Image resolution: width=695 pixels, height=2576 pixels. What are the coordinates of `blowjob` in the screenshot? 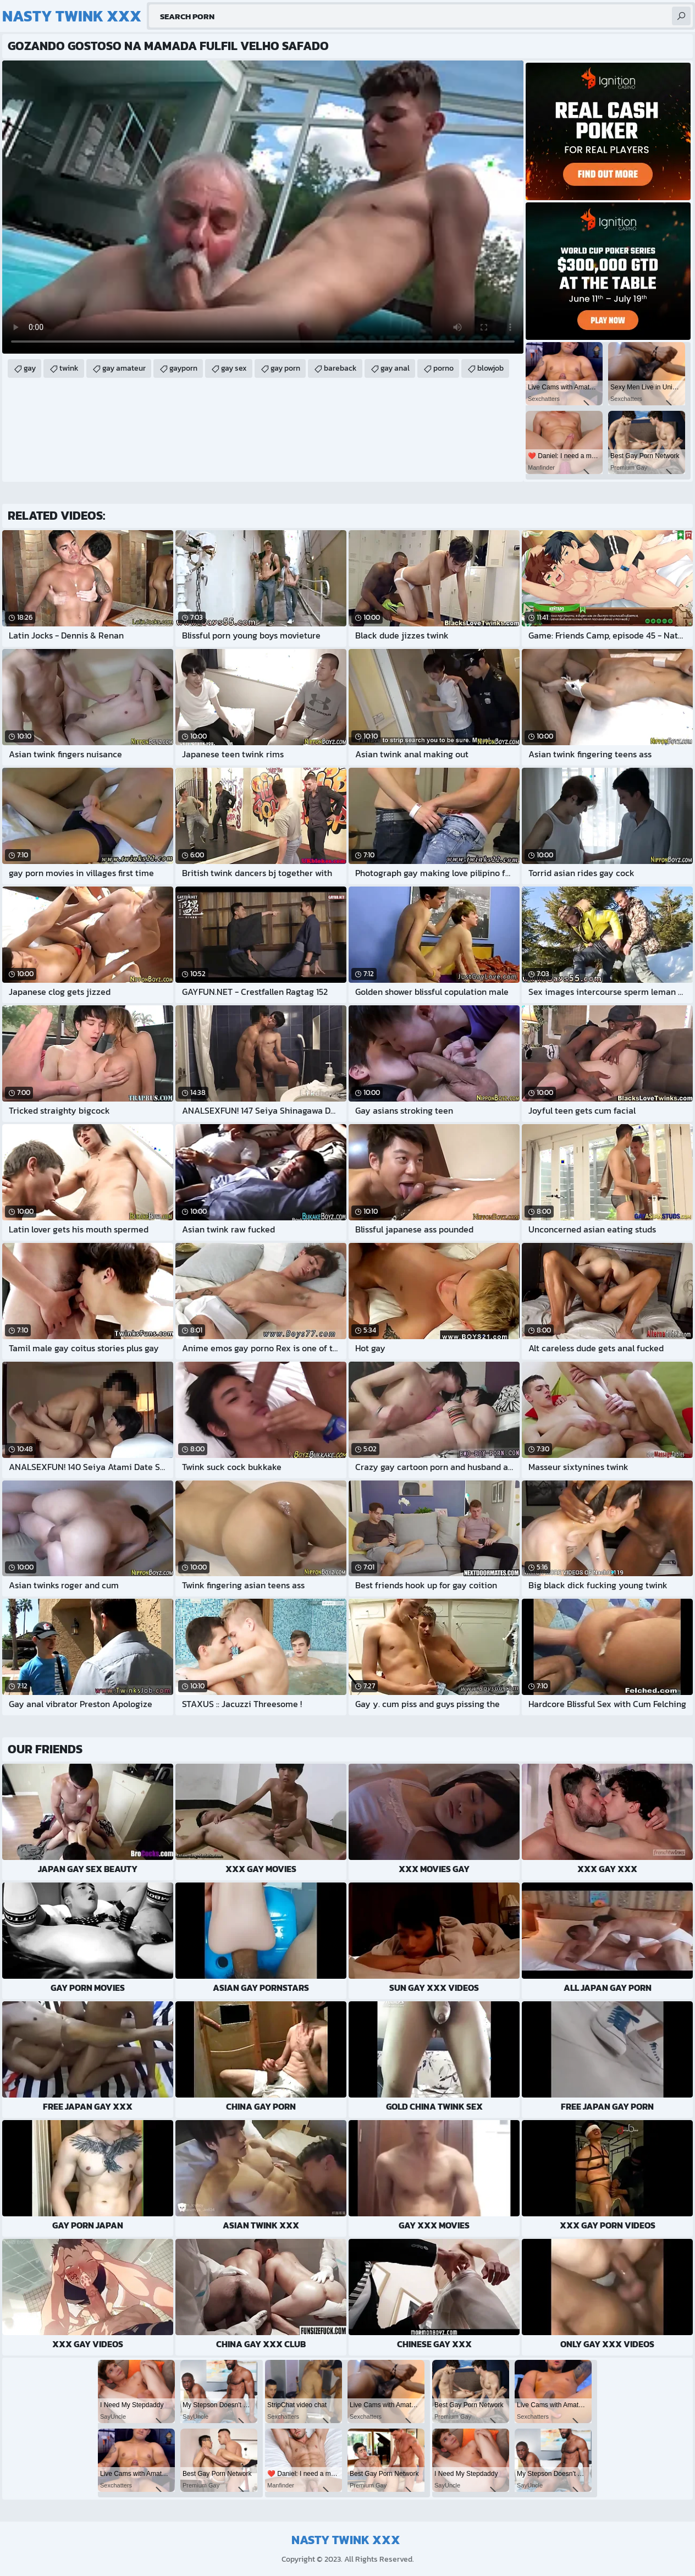 It's located at (490, 368).